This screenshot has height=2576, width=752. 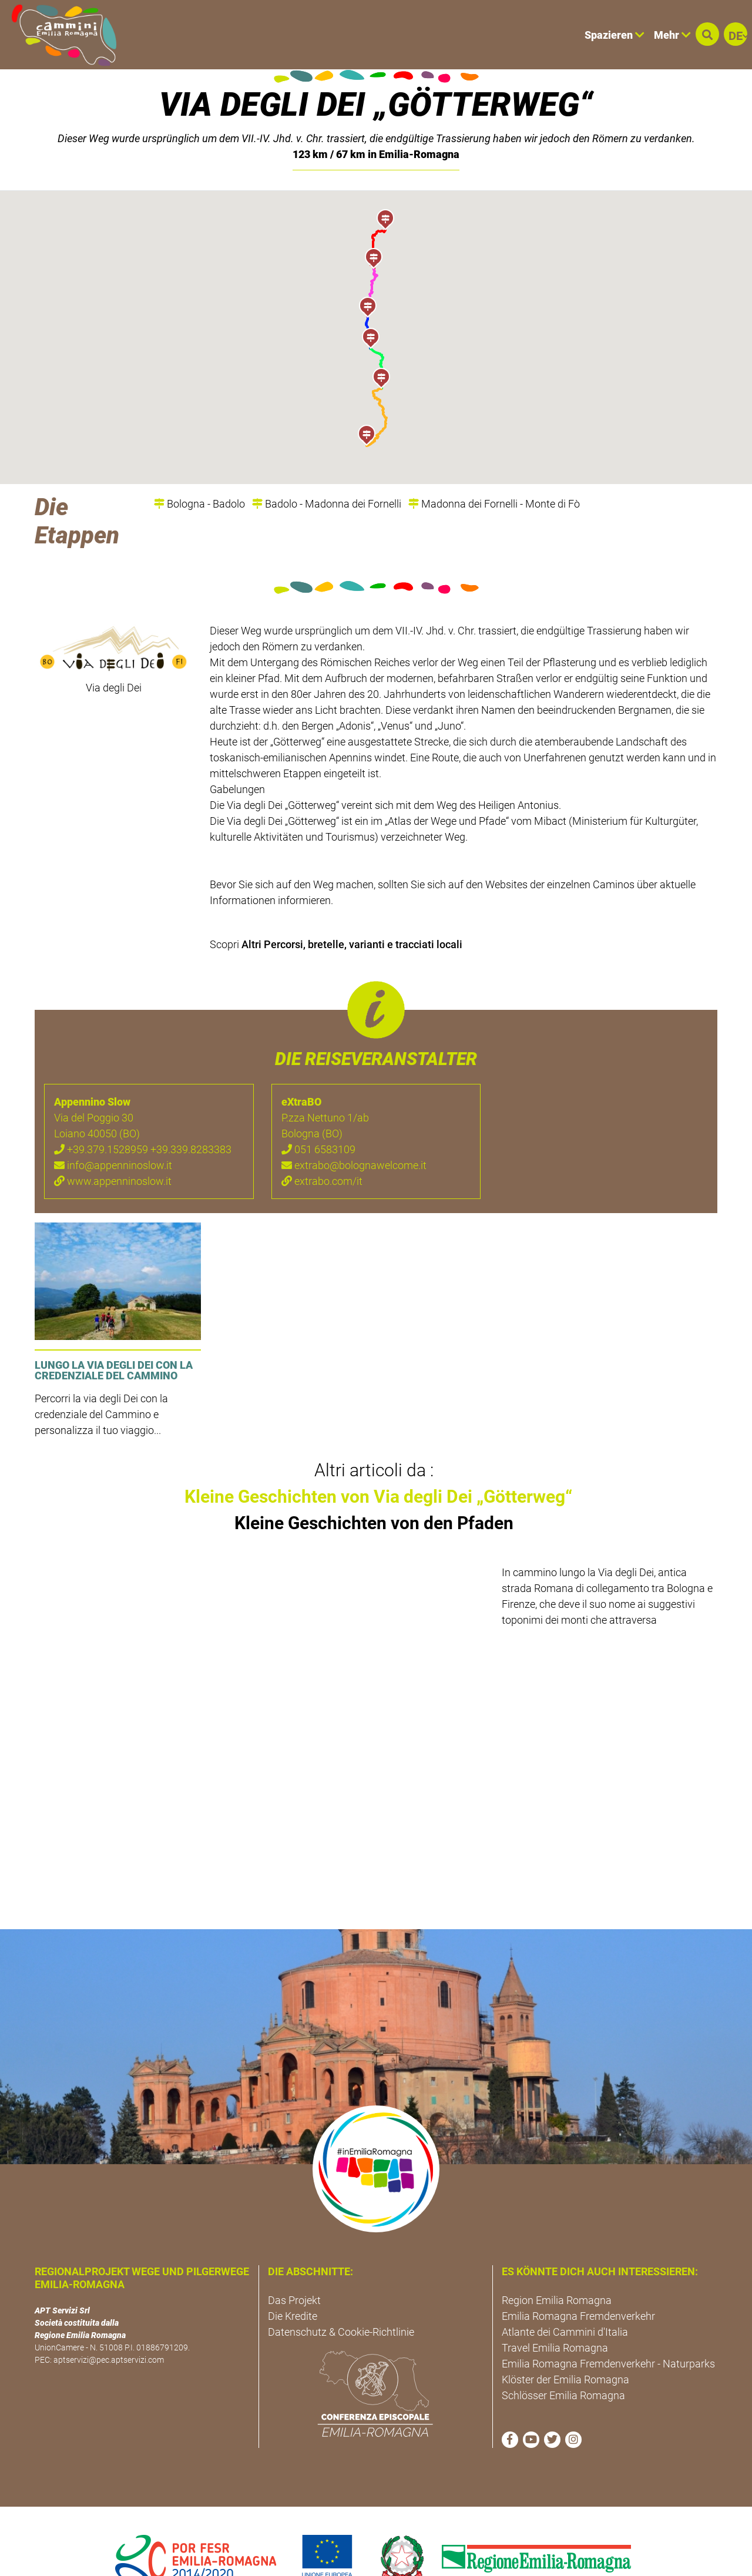 I want to click on Emilia Romagna Fremdenverkehr - Naturparks, so click(x=608, y=2324).